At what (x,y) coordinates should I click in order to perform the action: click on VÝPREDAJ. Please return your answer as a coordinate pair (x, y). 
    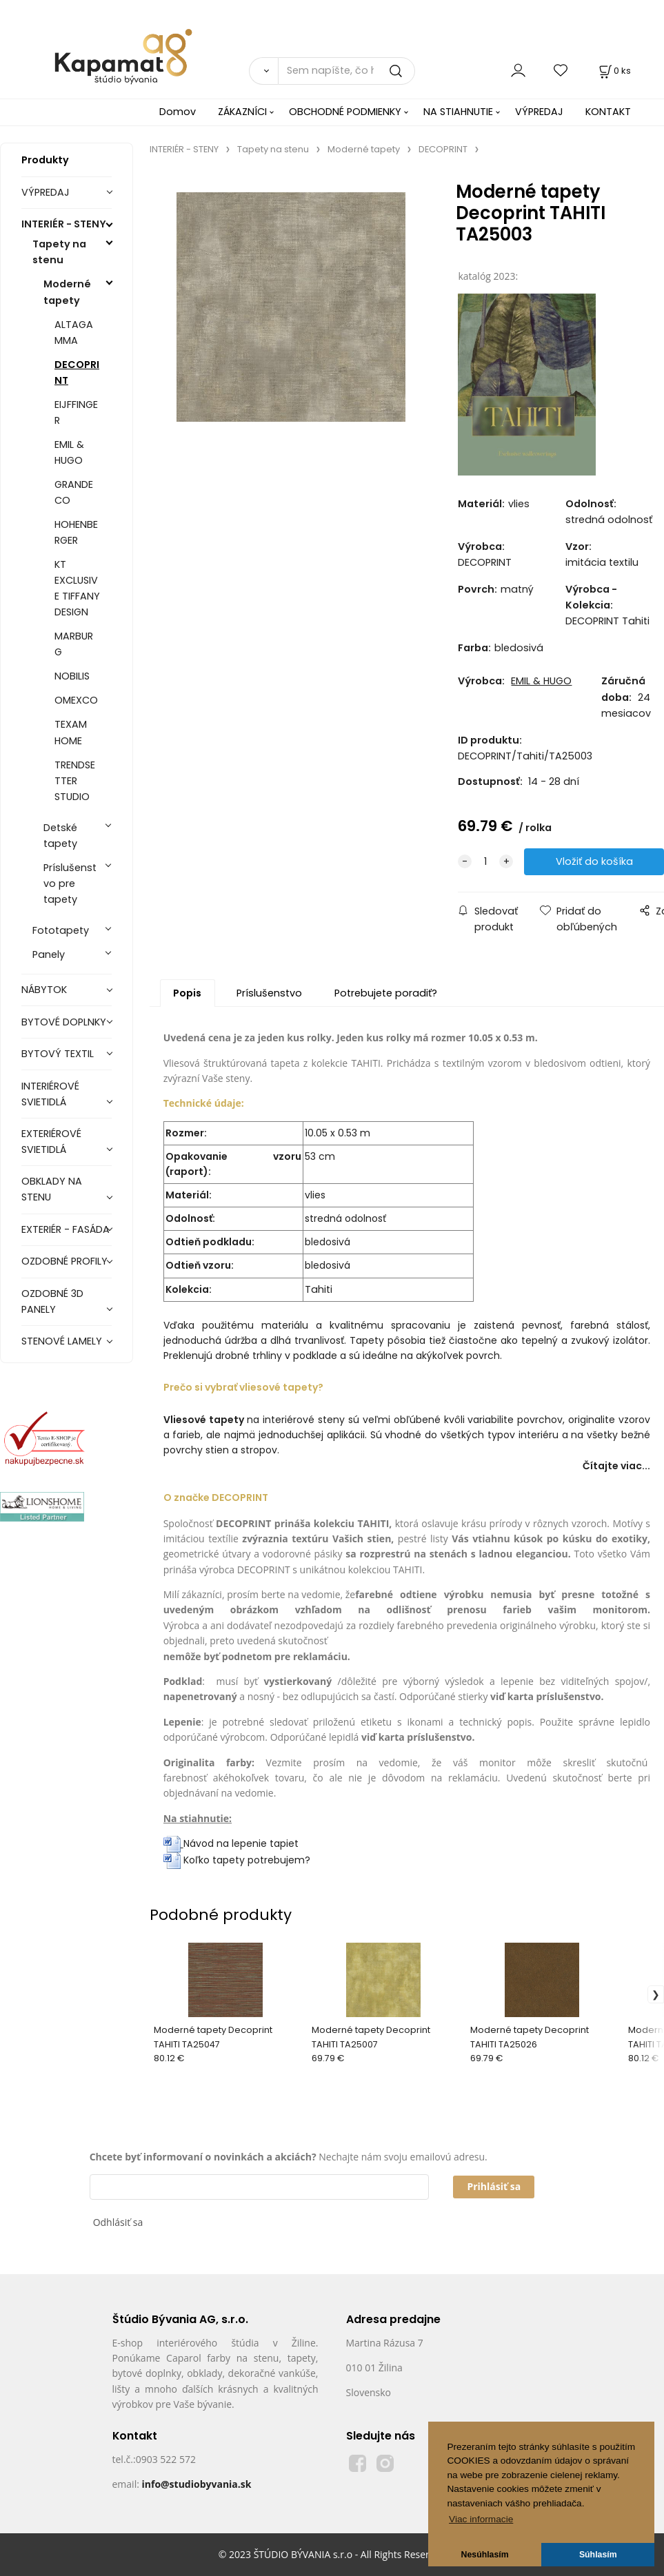
    Looking at the image, I should click on (539, 112).